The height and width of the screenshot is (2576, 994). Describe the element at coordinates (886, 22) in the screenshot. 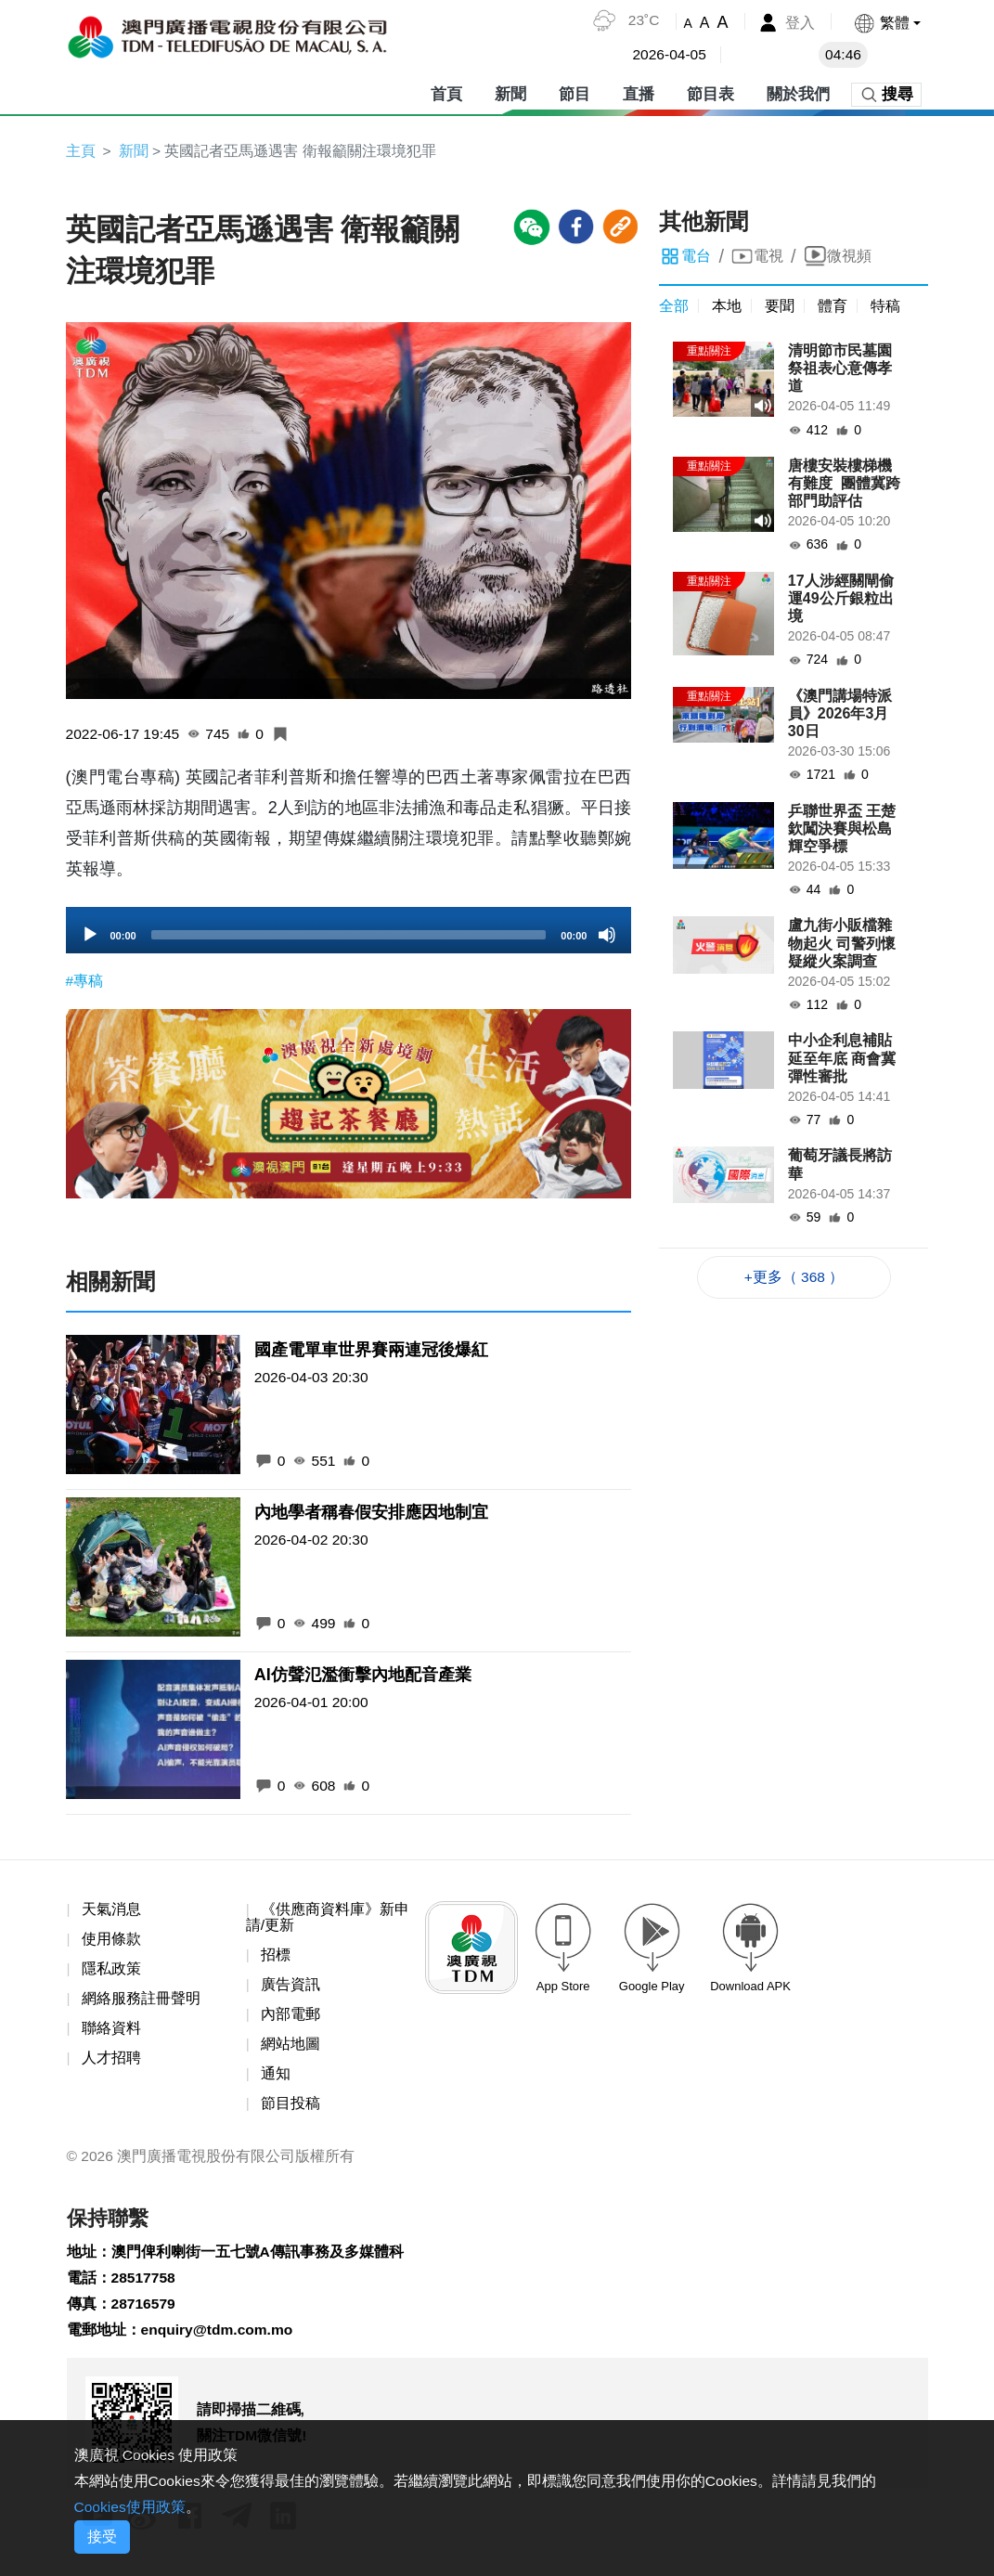

I see `[button]` at that location.